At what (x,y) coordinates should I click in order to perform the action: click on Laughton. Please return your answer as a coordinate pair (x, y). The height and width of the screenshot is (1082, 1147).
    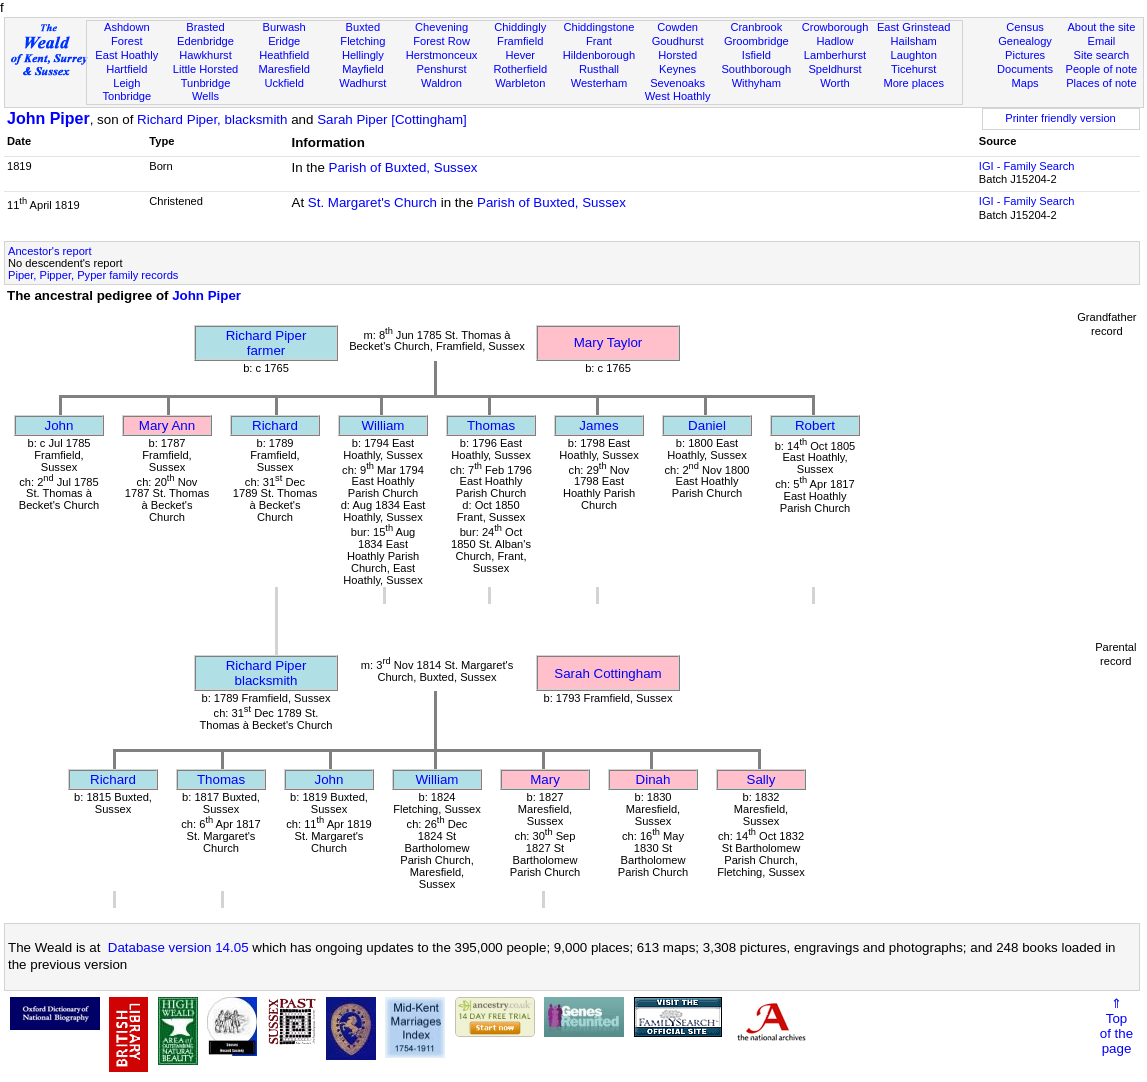
    Looking at the image, I should click on (914, 55).